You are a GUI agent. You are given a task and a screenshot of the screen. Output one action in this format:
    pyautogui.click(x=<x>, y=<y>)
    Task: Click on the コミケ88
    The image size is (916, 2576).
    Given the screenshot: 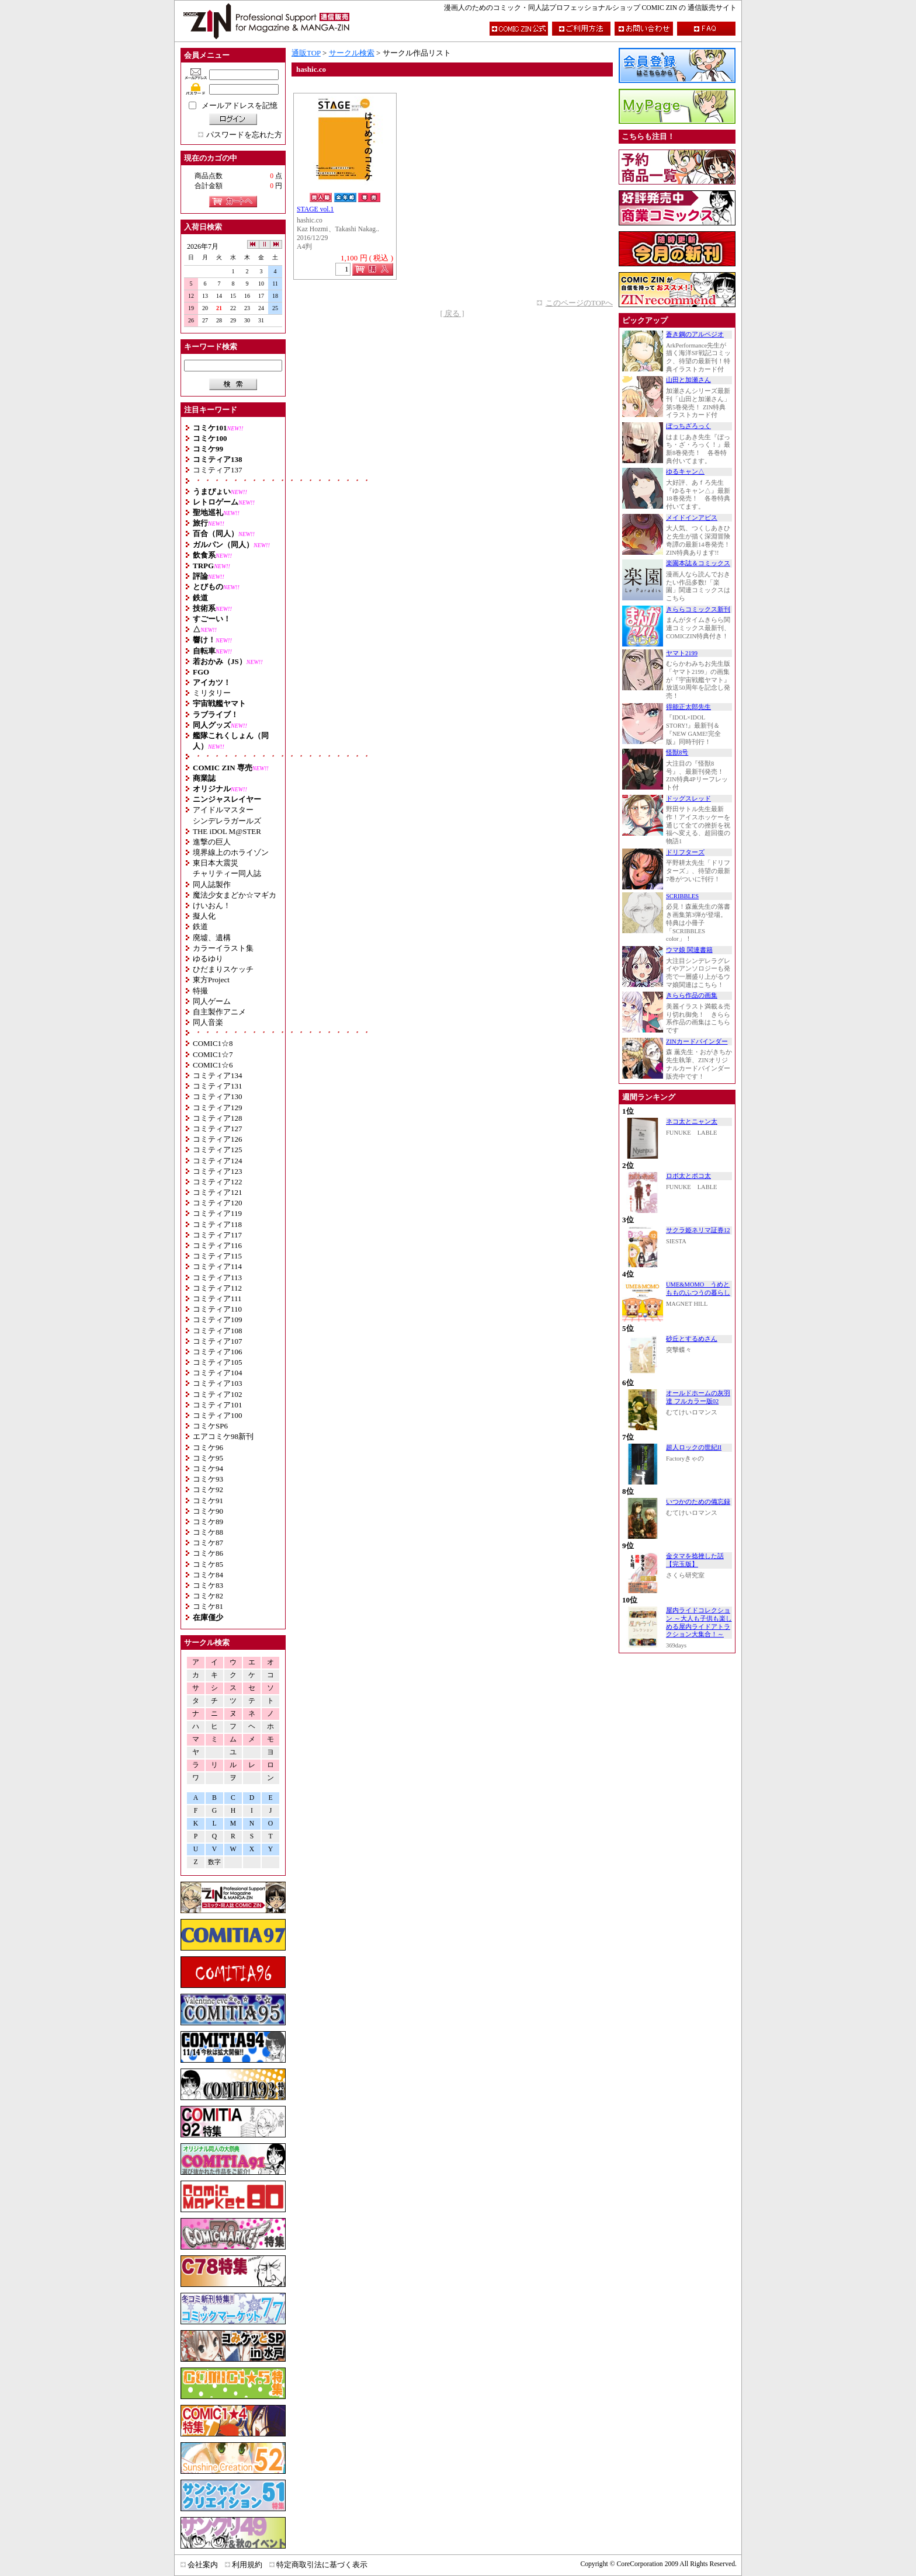 What is the action you would take?
    pyautogui.click(x=208, y=1532)
    